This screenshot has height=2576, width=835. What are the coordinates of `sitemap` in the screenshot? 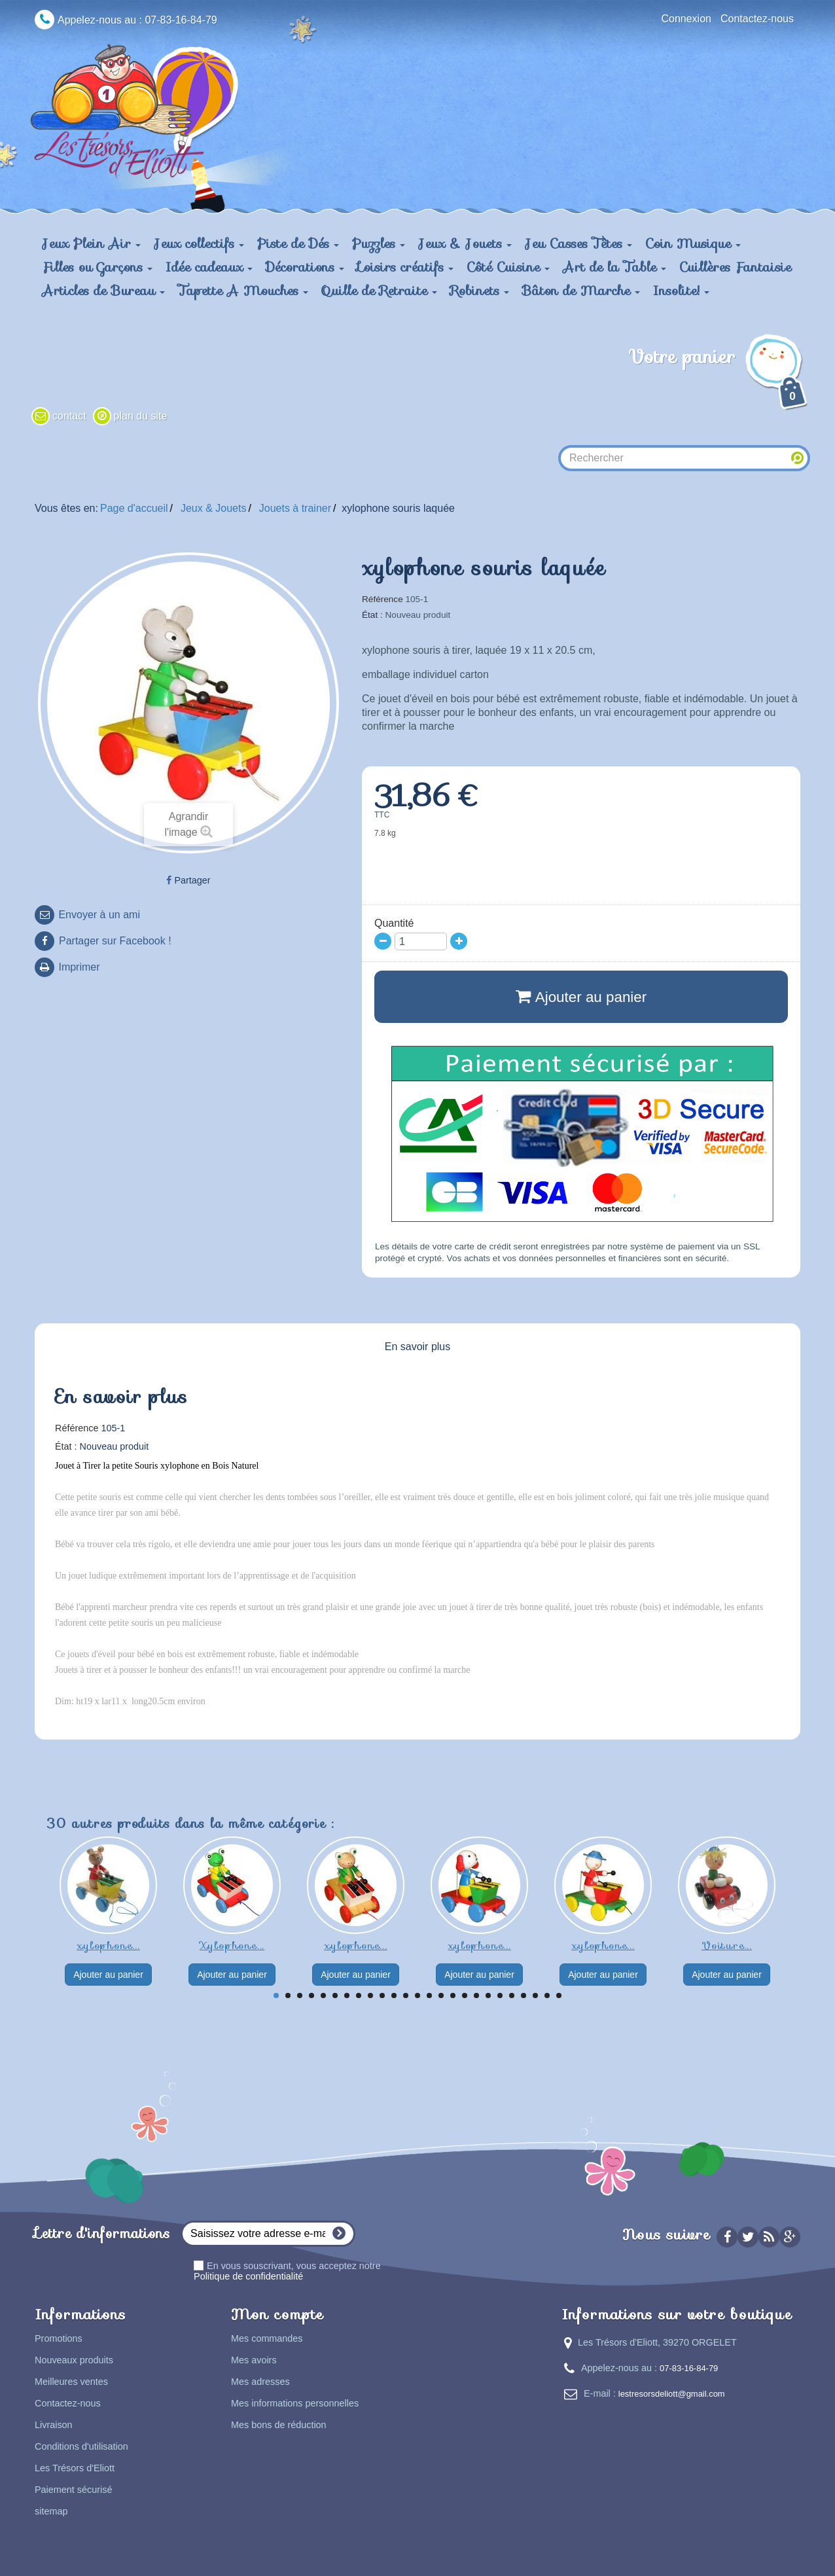 It's located at (51, 2511).